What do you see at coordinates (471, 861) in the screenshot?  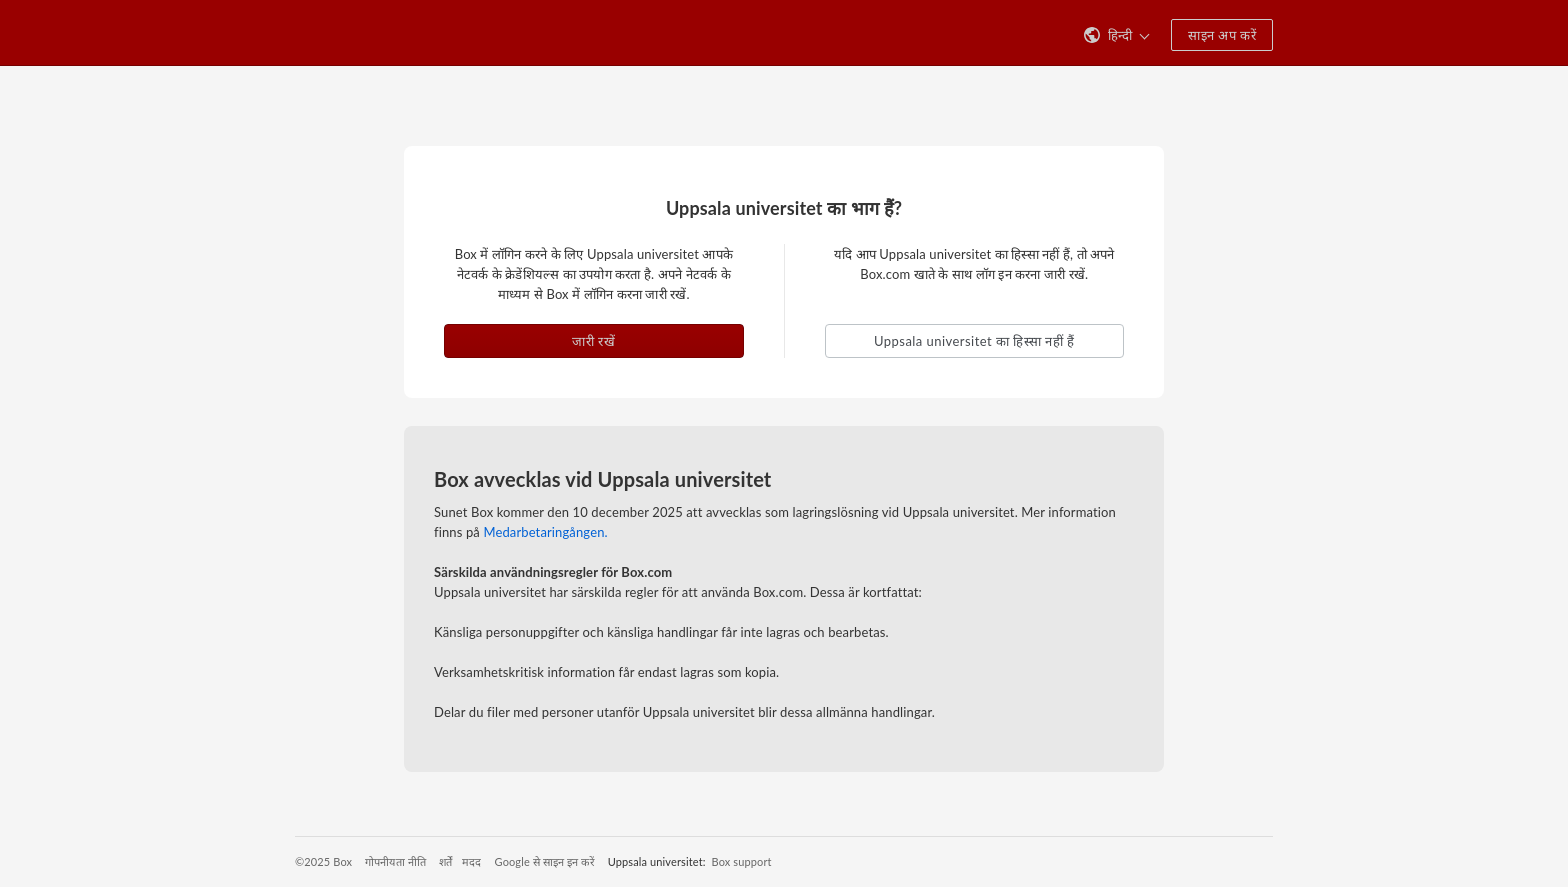 I see `मदद` at bounding box center [471, 861].